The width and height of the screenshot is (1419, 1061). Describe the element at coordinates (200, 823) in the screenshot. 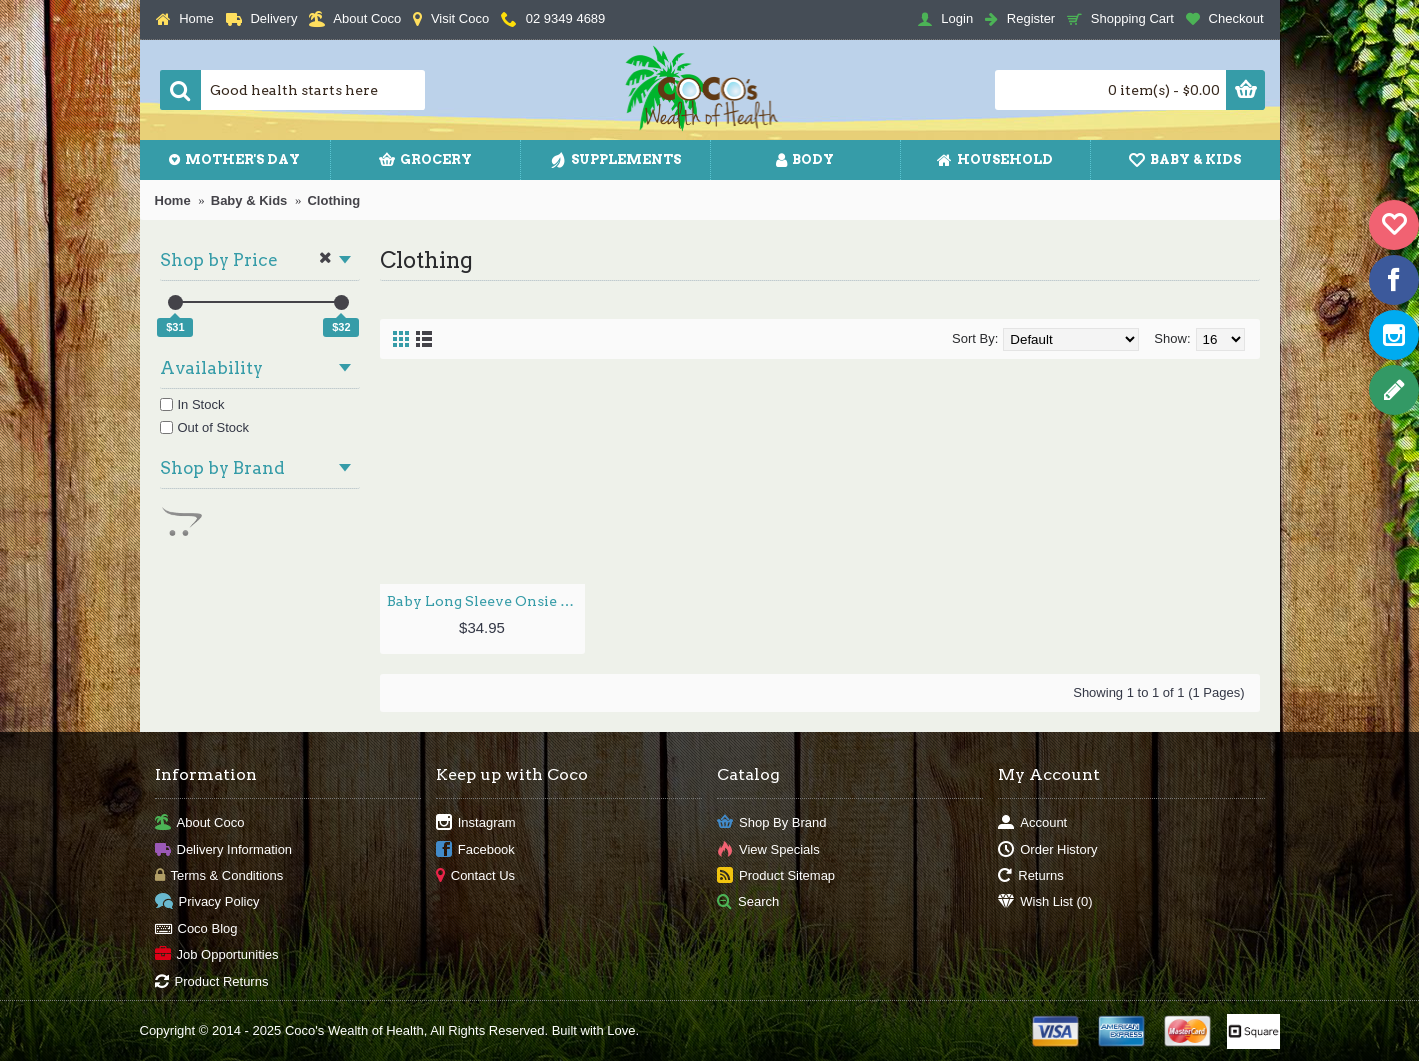

I see `About Coco` at that location.